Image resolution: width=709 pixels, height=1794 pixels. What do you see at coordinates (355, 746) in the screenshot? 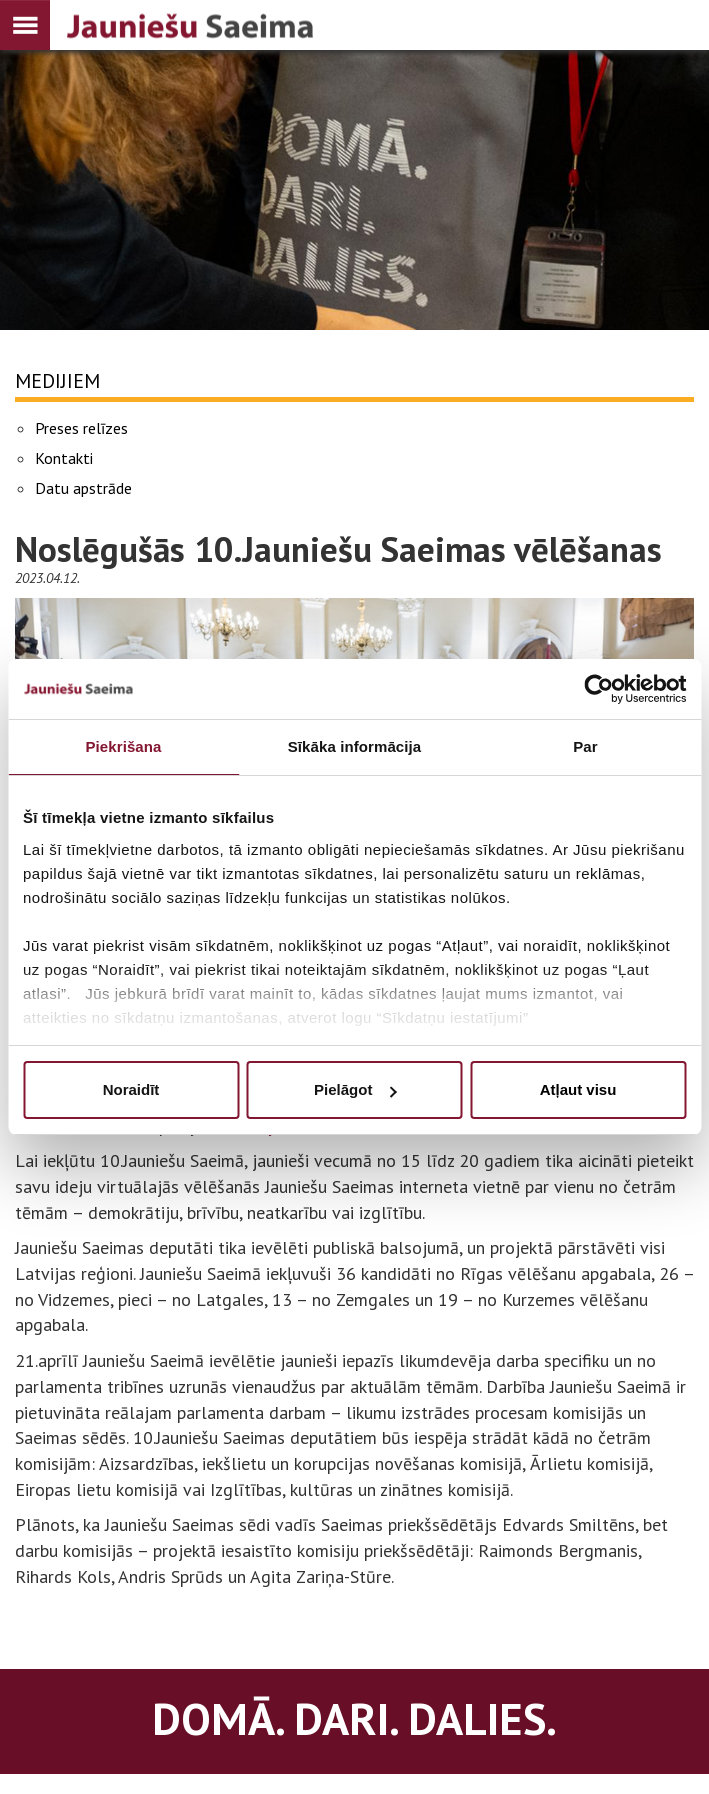
I see `Sīkāka informācija [tab]` at bounding box center [355, 746].